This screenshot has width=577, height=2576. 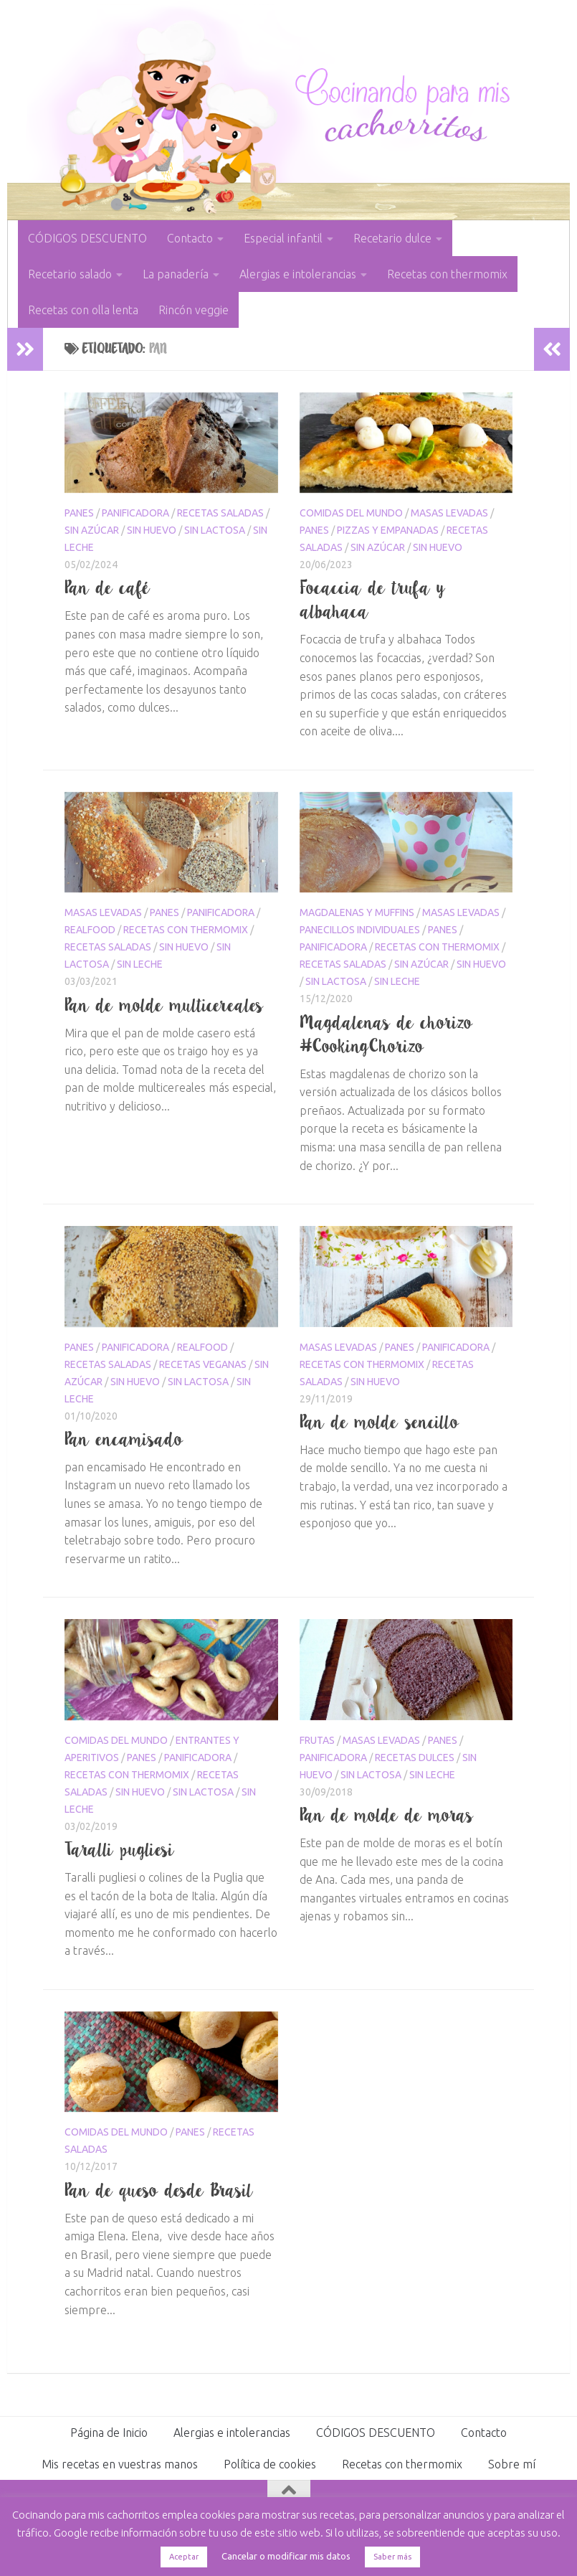 I want to click on panecillos individuales, so click(x=360, y=929).